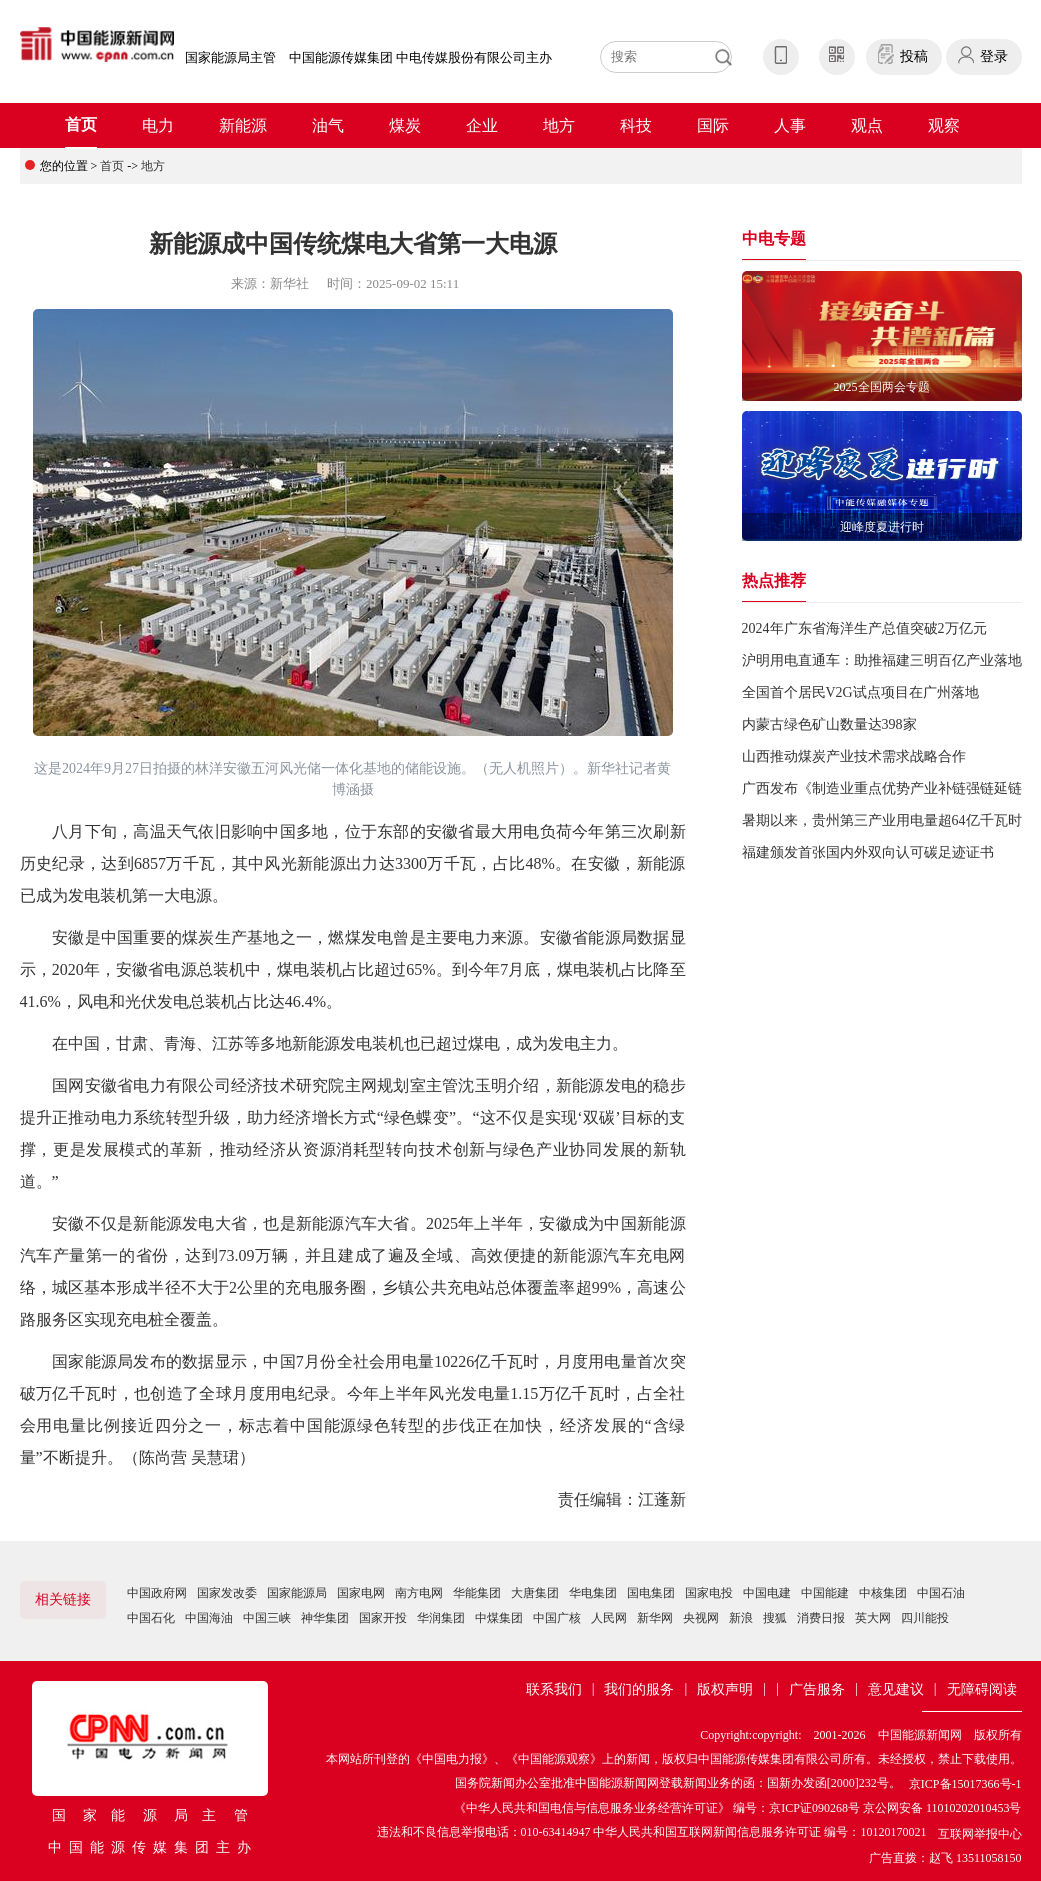 Image resolution: width=1041 pixels, height=1881 pixels. I want to click on 无障碍阅读, so click(982, 1689).